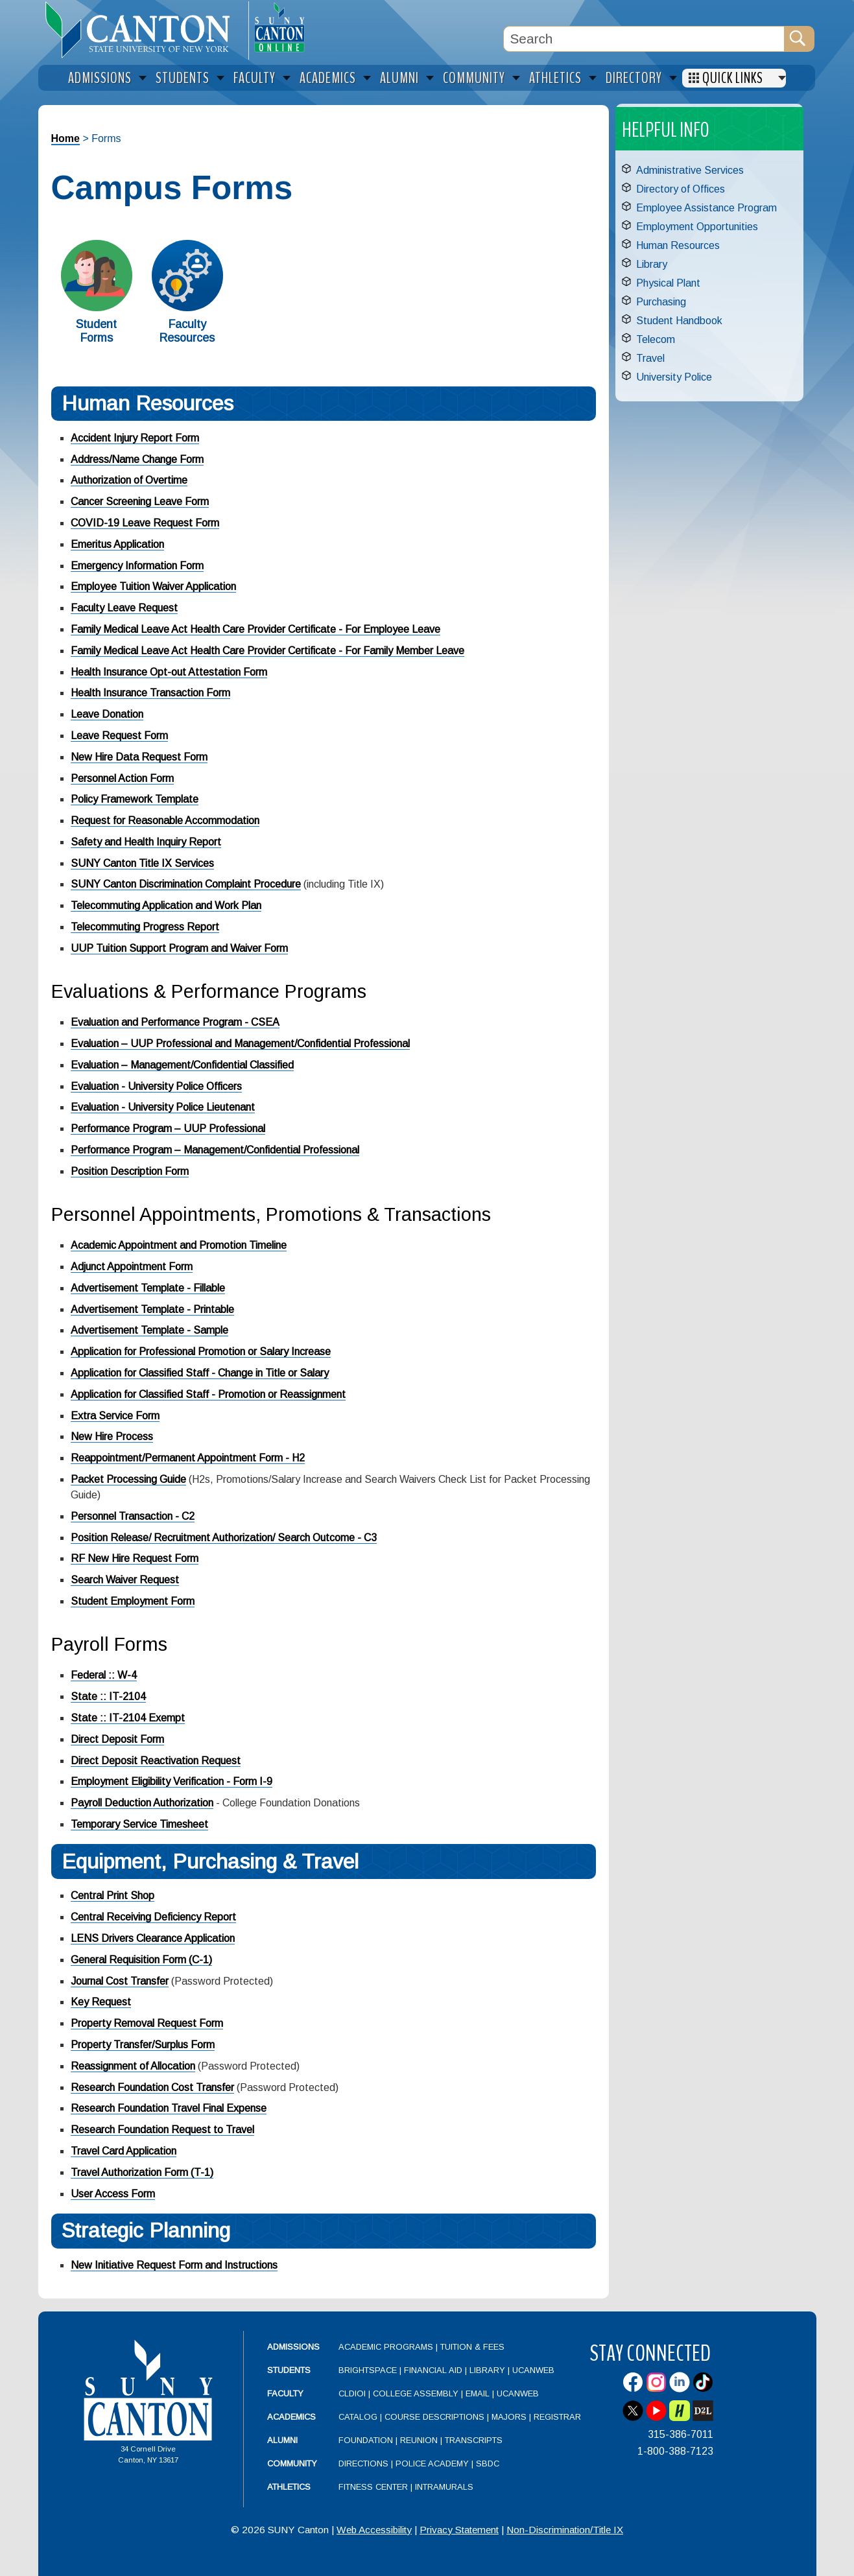  I want to click on Faculty Leave Request, so click(124, 607).